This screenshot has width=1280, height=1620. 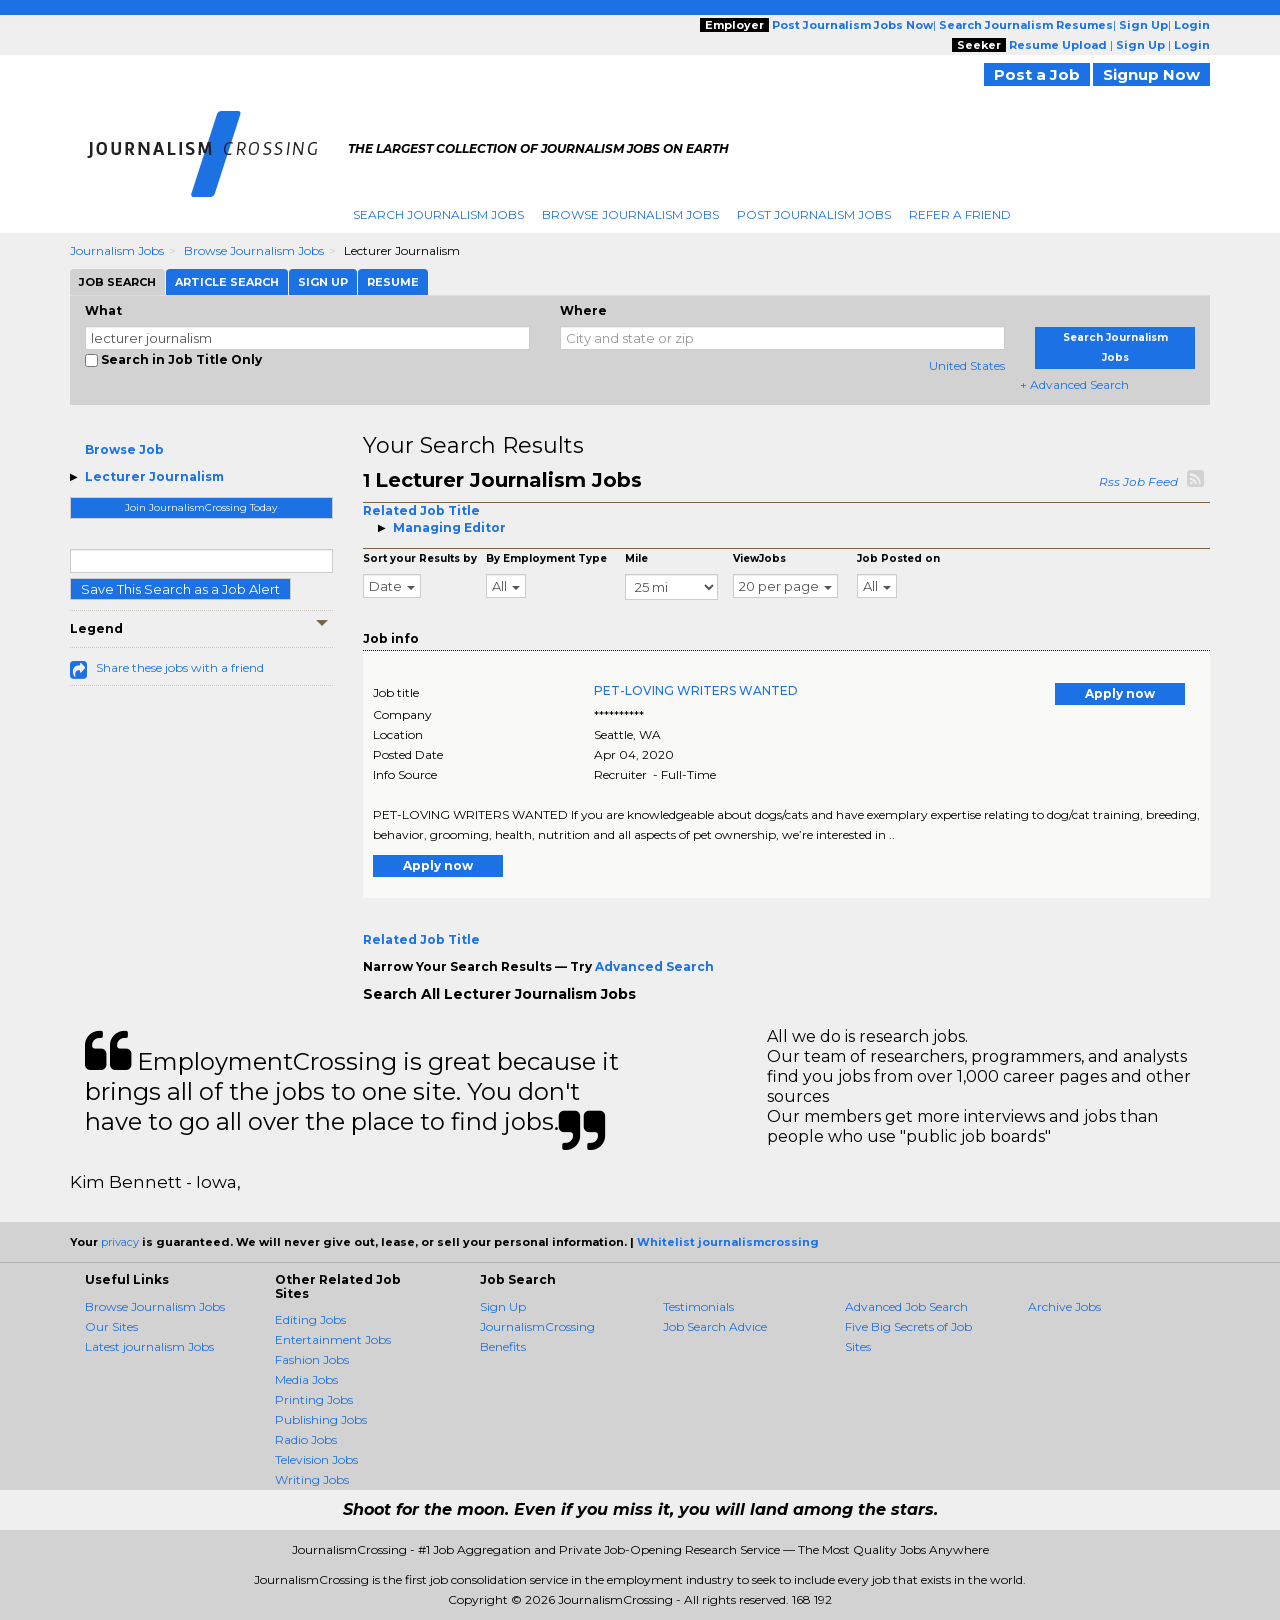 What do you see at coordinates (715, 1326) in the screenshot?
I see `Job Search Advice` at bounding box center [715, 1326].